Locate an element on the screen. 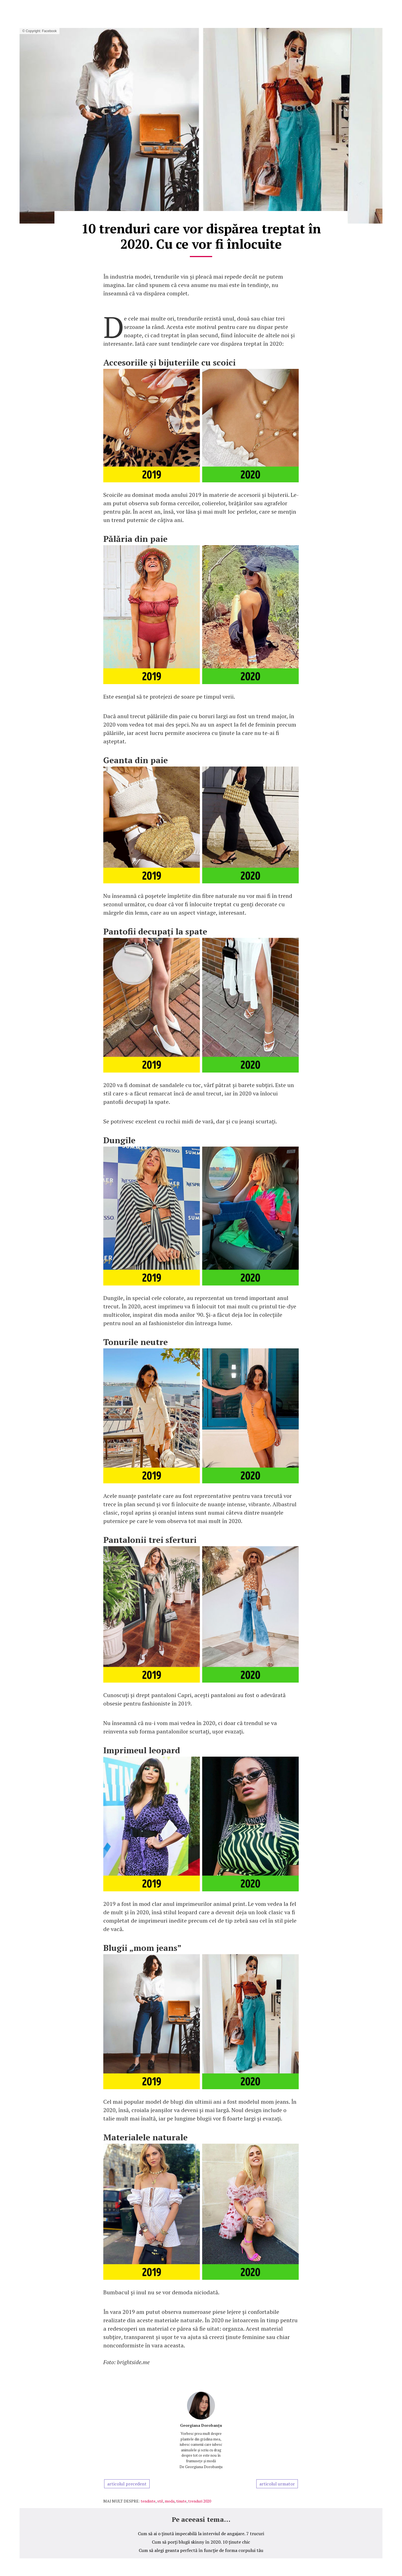 The height and width of the screenshot is (2576, 402). Cum să ai o ținută impecabilă la interviul de angajare. 7 trucuri is located at coordinates (201, 2533).